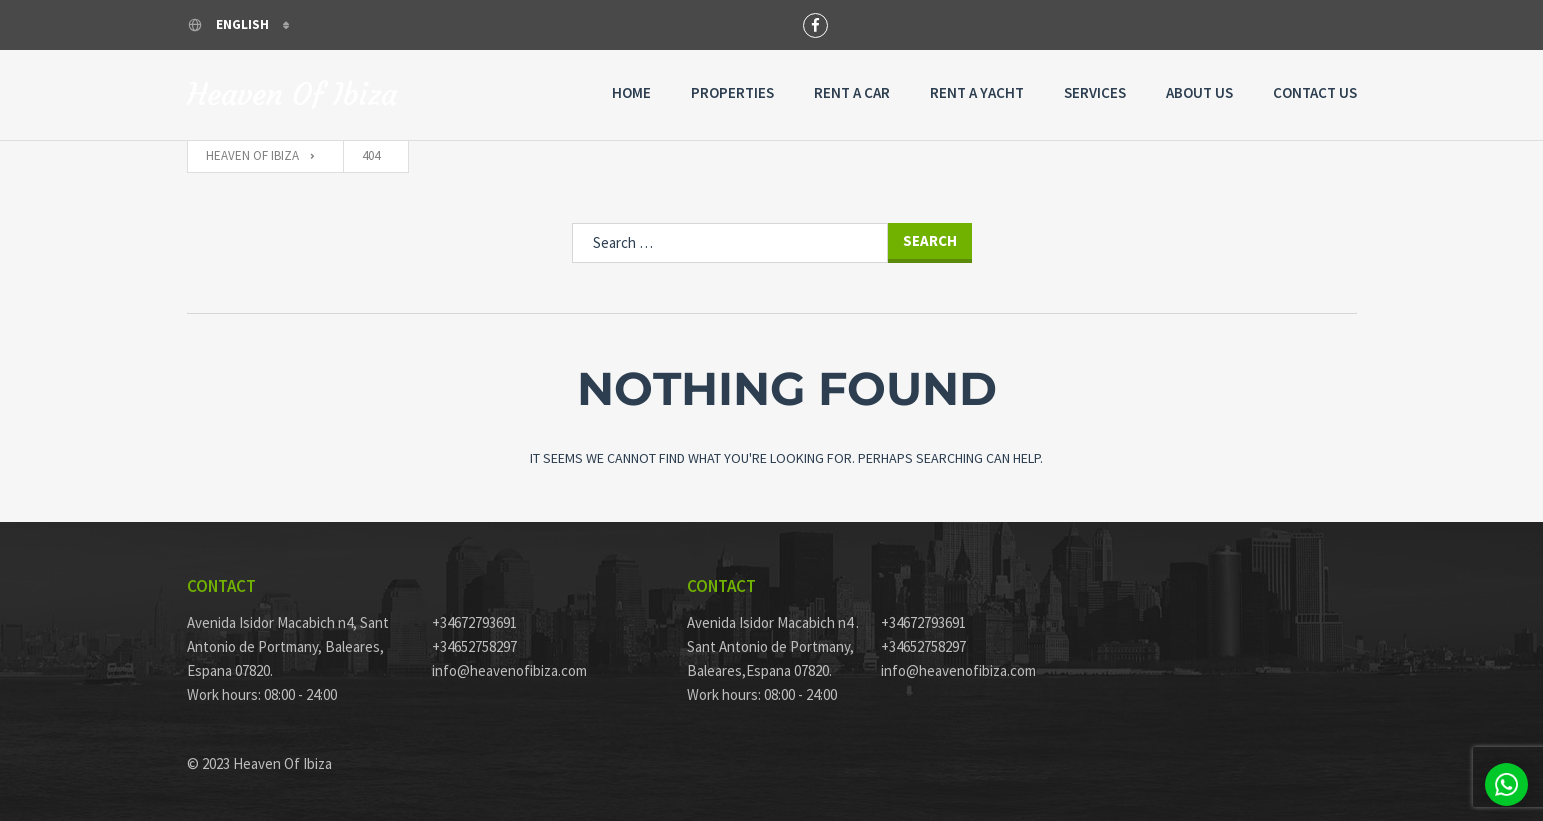 The height and width of the screenshot is (821, 1543). What do you see at coordinates (474, 622) in the screenshot?
I see `+34672793691` at bounding box center [474, 622].